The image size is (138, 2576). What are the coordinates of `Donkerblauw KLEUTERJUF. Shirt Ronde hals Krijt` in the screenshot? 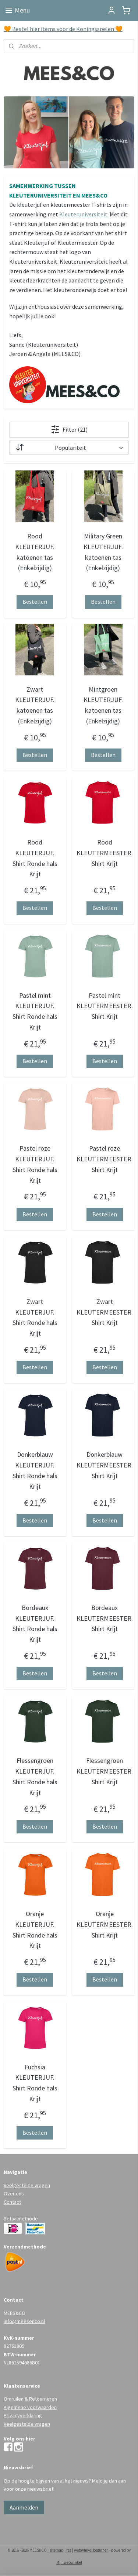 It's located at (35, 1470).